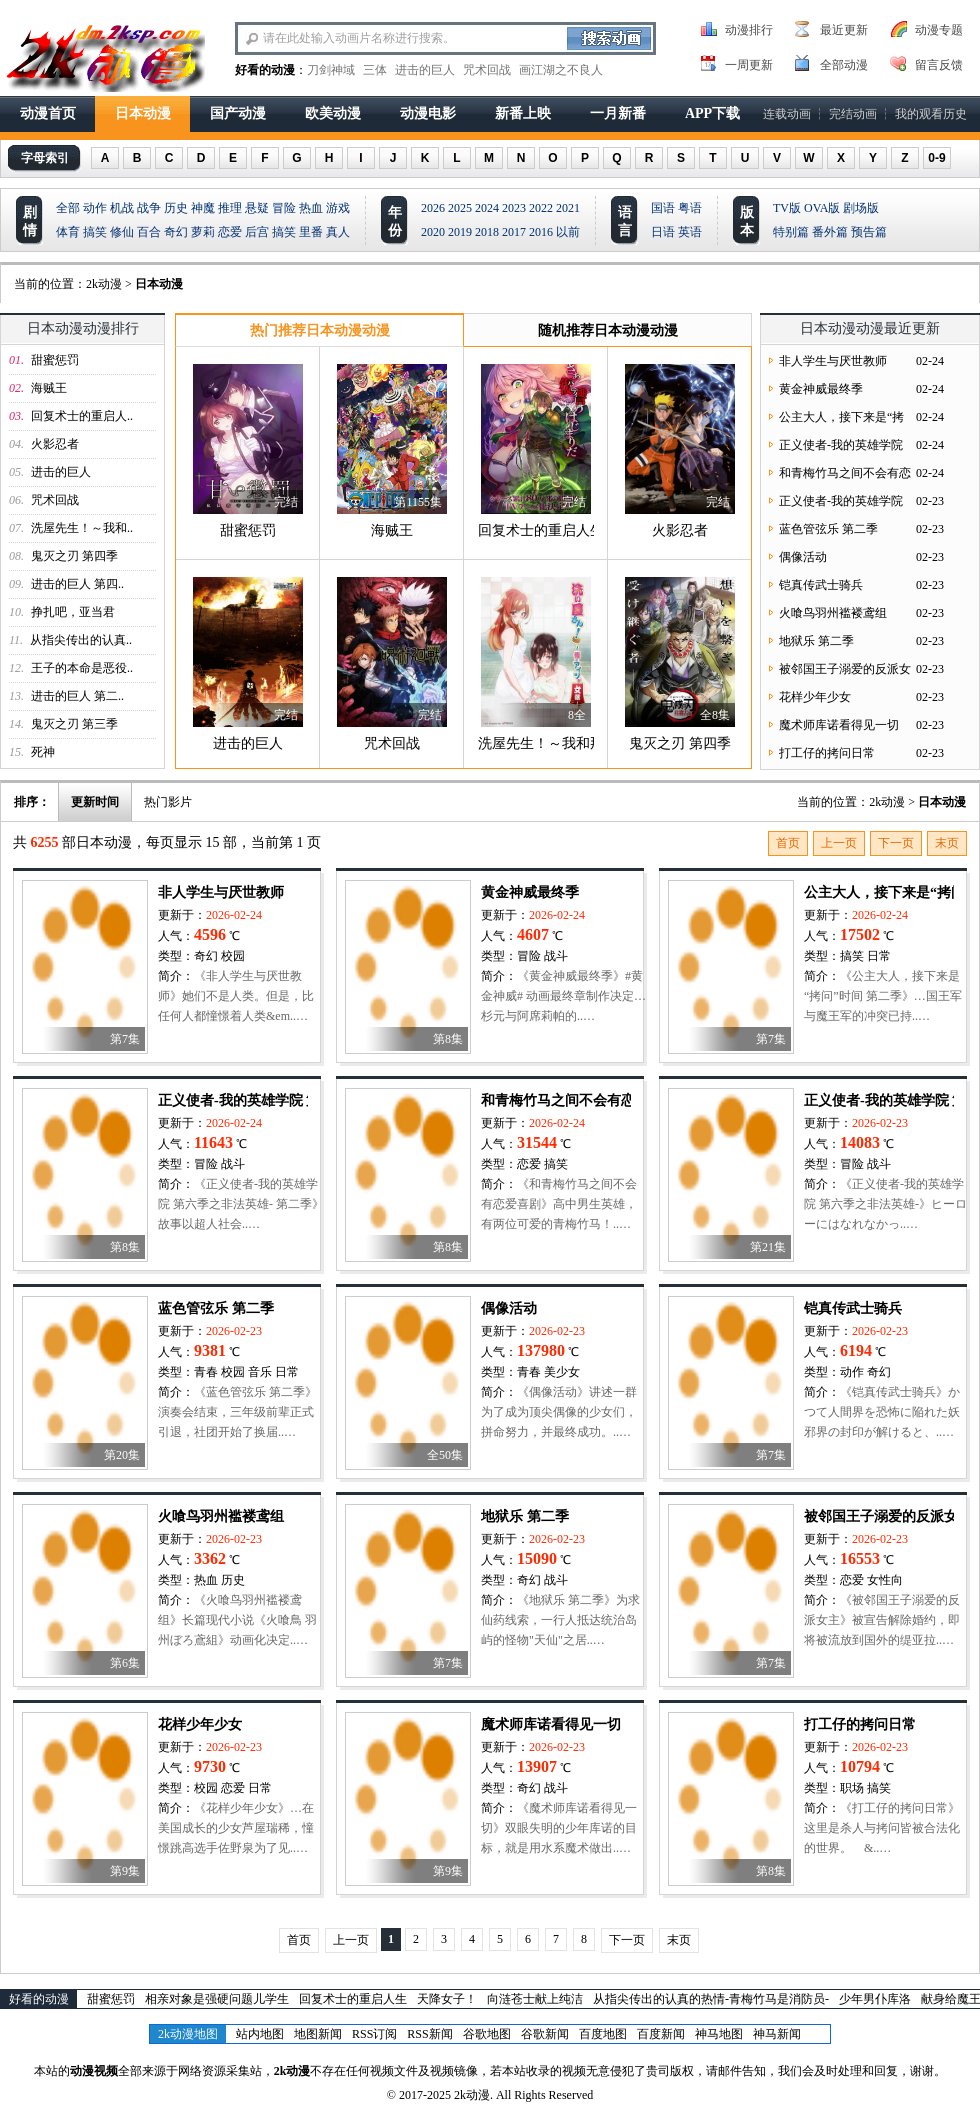 The image size is (980, 2122). Describe the element at coordinates (55, 444) in the screenshot. I see `火影忍者` at that location.